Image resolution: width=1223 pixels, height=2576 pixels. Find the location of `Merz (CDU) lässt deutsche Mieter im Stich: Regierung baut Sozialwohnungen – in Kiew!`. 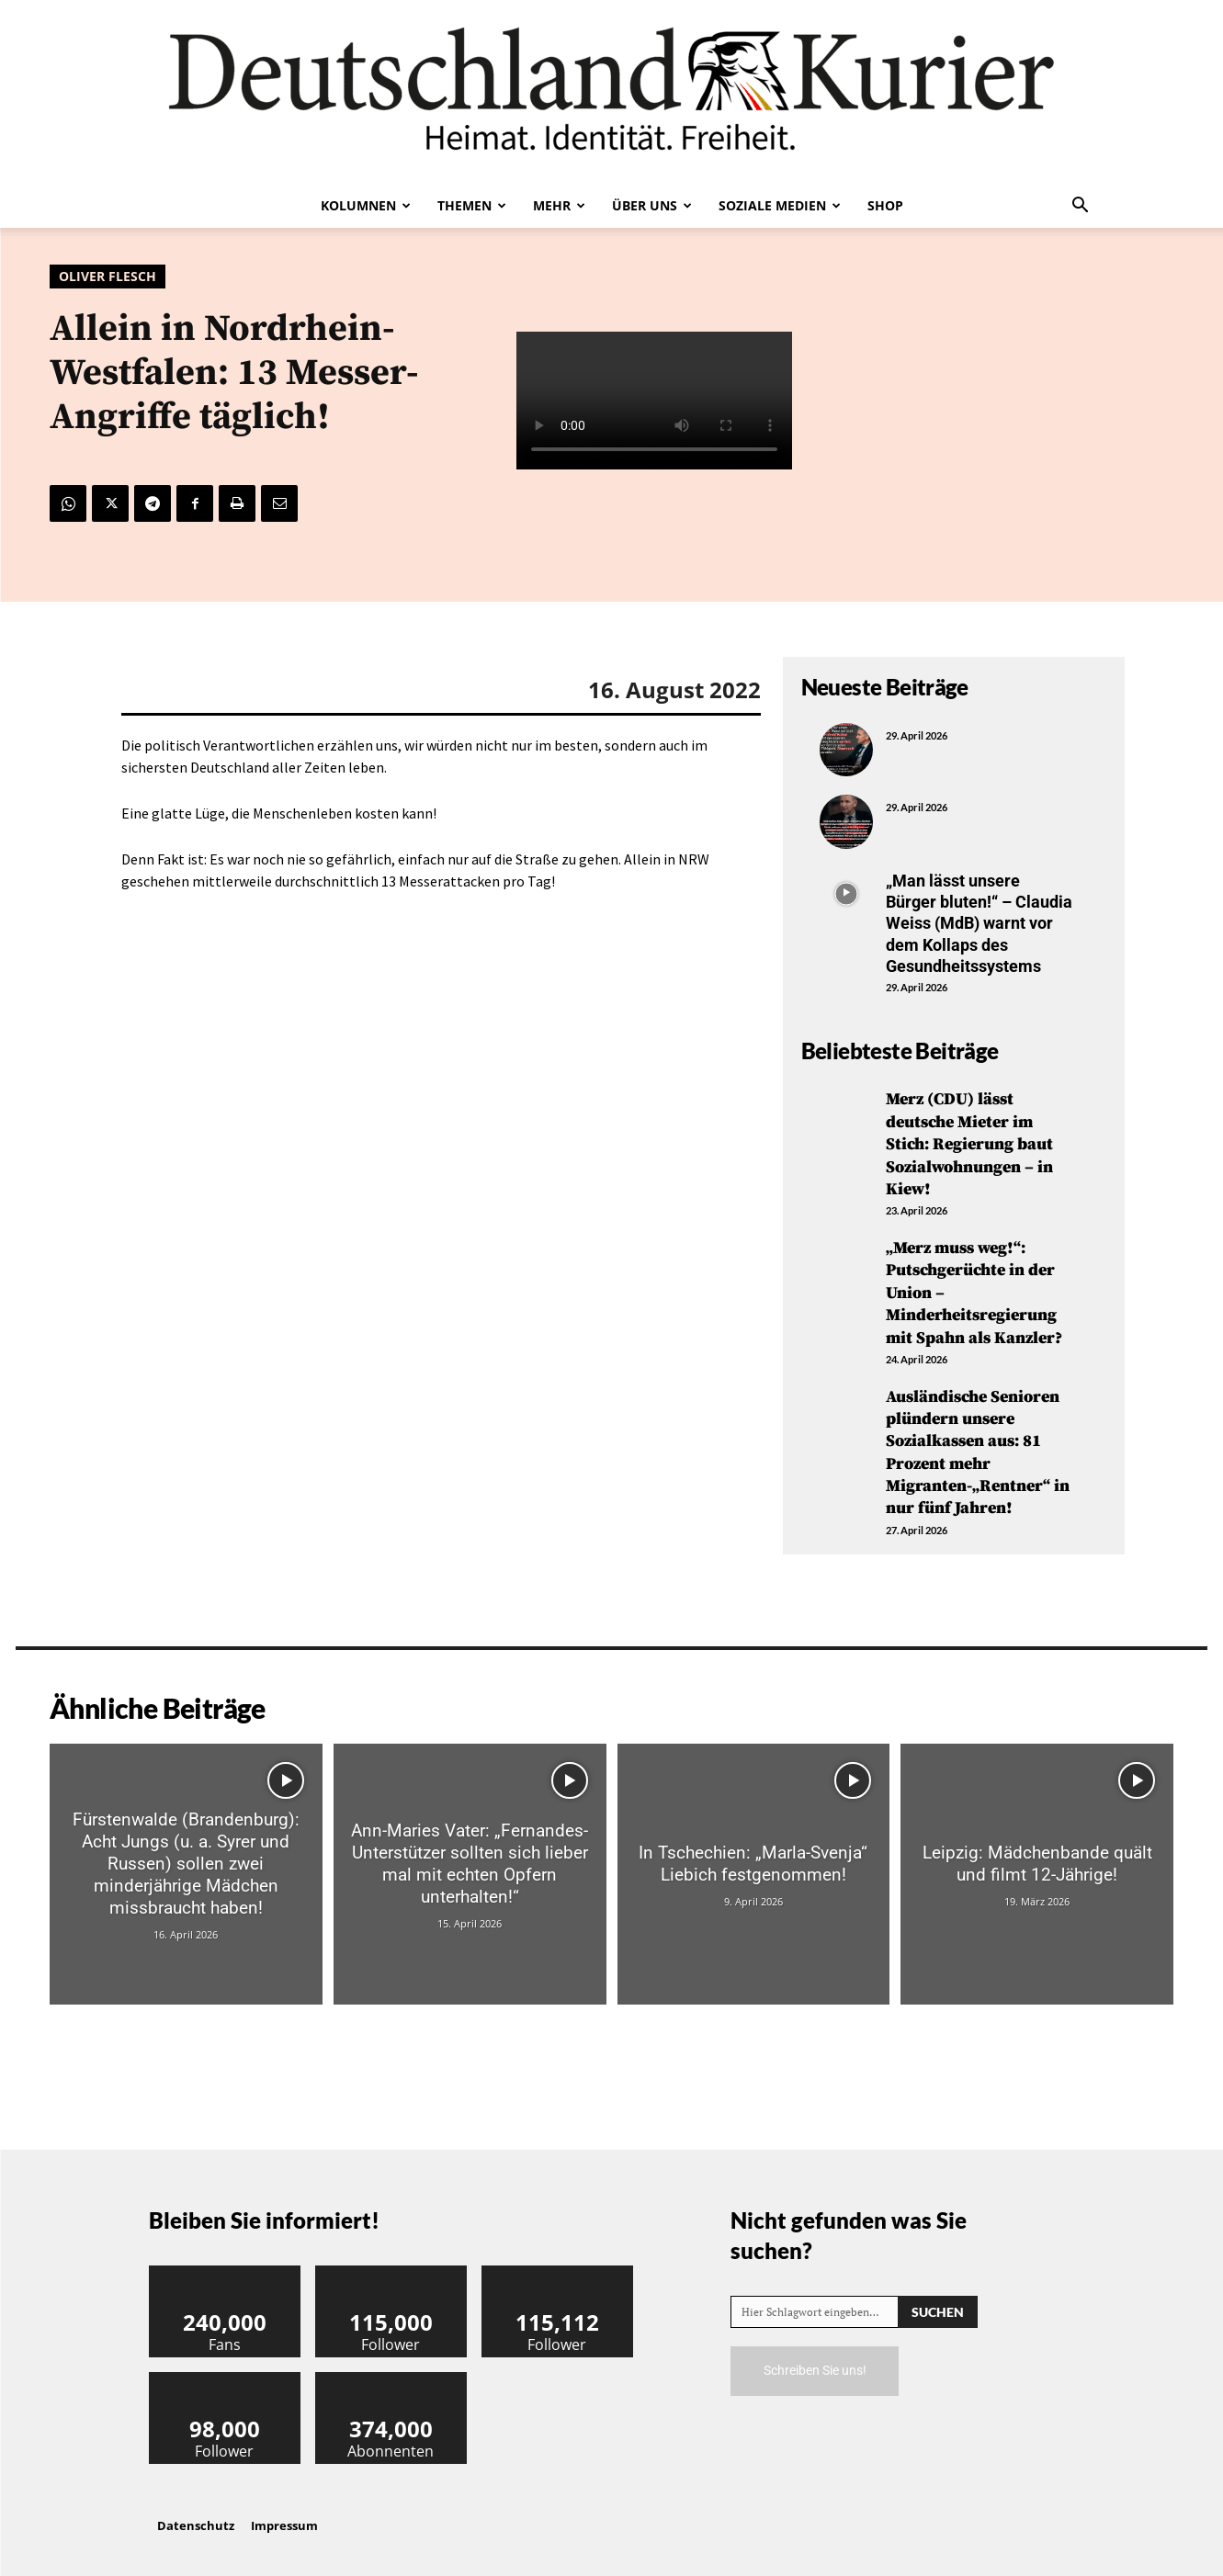

Merz (CDU) lässt deutsche Mieter im Stich: Regierung baut Sozialwohnungen – in Kiew! is located at coordinates (969, 1142).